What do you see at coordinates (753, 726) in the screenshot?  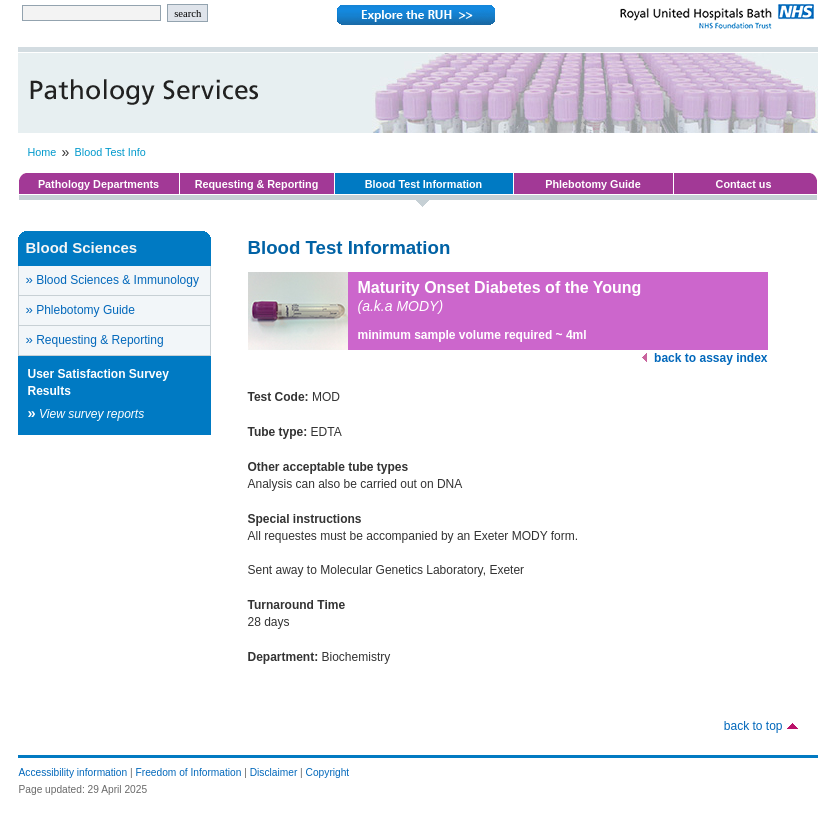 I see `back to top` at bounding box center [753, 726].